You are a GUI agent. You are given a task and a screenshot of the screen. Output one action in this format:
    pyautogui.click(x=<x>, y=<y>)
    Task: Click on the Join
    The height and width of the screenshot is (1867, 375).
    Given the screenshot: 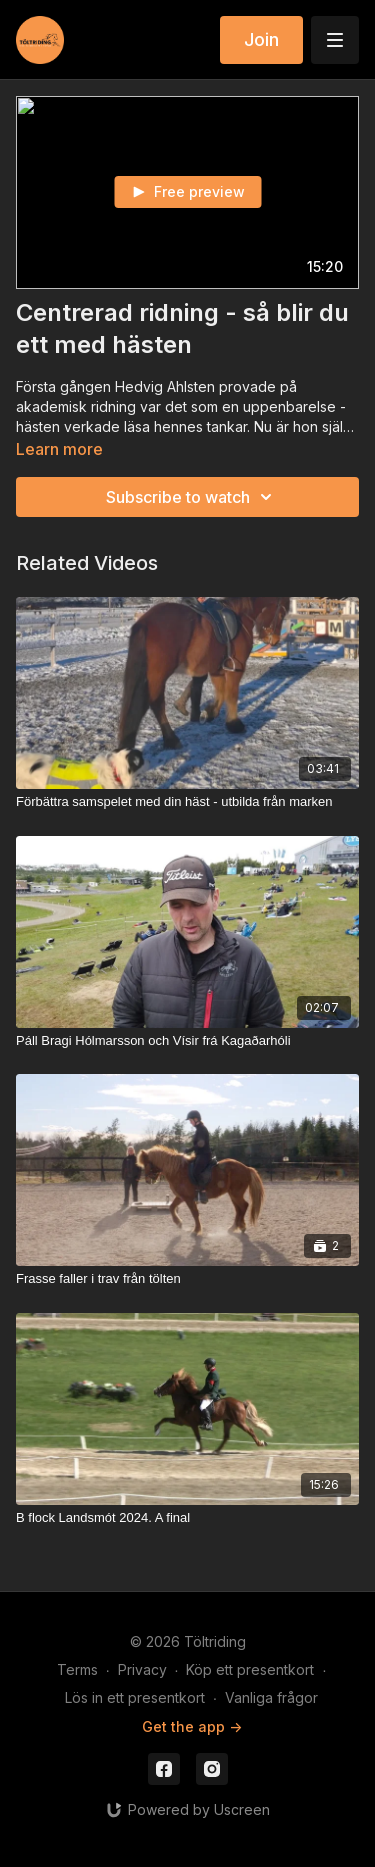 What is the action you would take?
    pyautogui.click(x=261, y=39)
    